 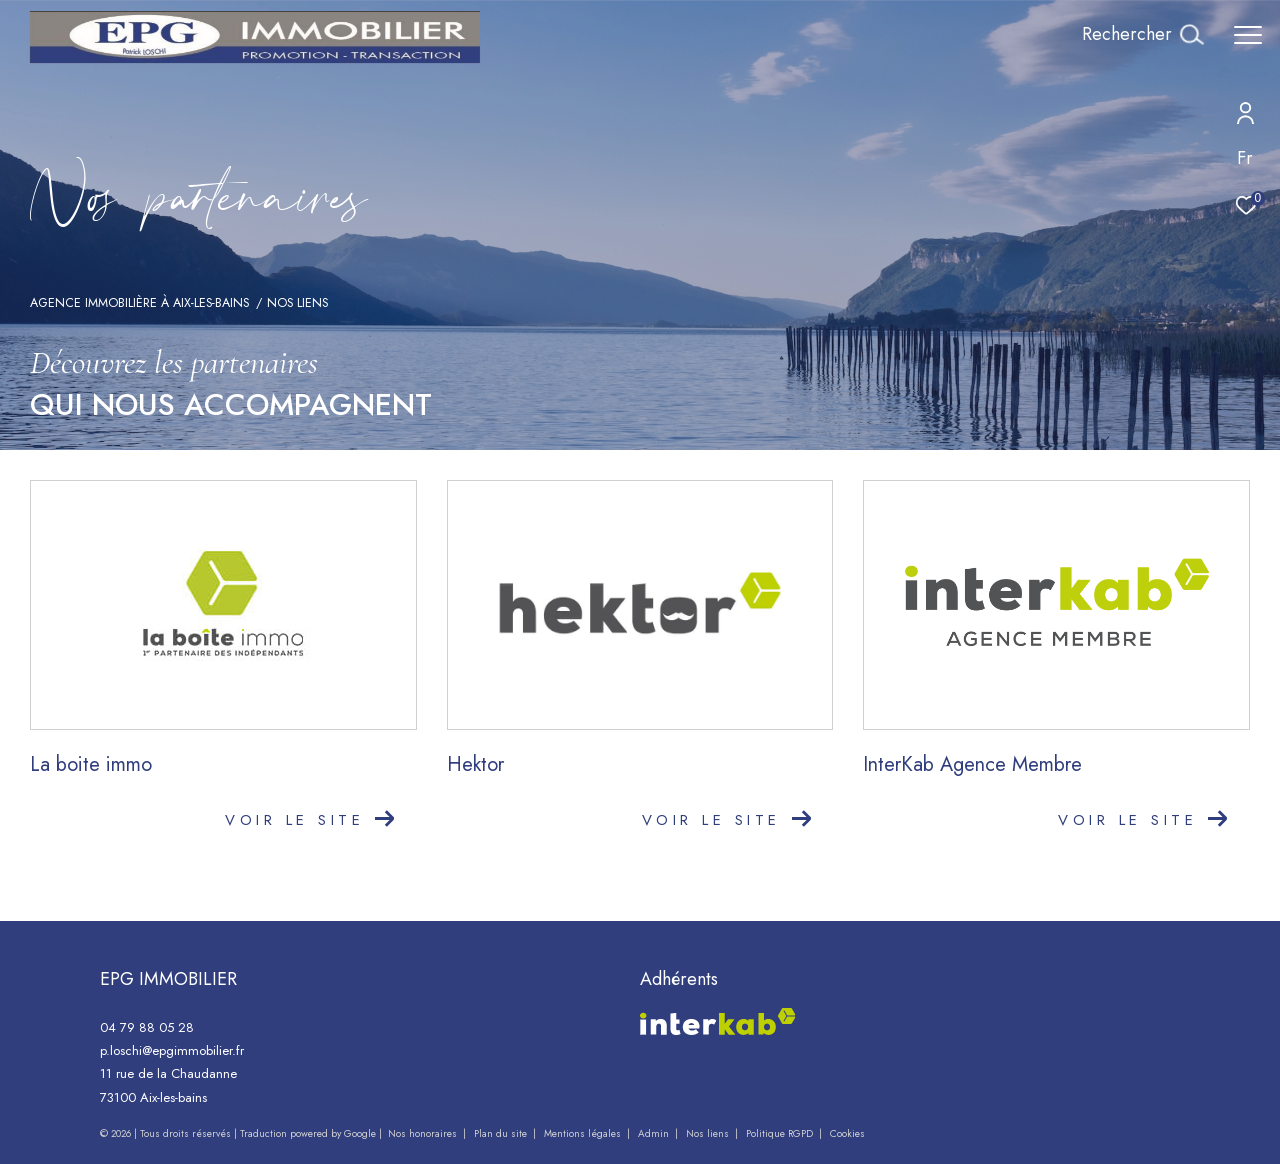 What do you see at coordinates (172, 1050) in the screenshot?
I see `p.loschi@epgimmobilier.fr` at bounding box center [172, 1050].